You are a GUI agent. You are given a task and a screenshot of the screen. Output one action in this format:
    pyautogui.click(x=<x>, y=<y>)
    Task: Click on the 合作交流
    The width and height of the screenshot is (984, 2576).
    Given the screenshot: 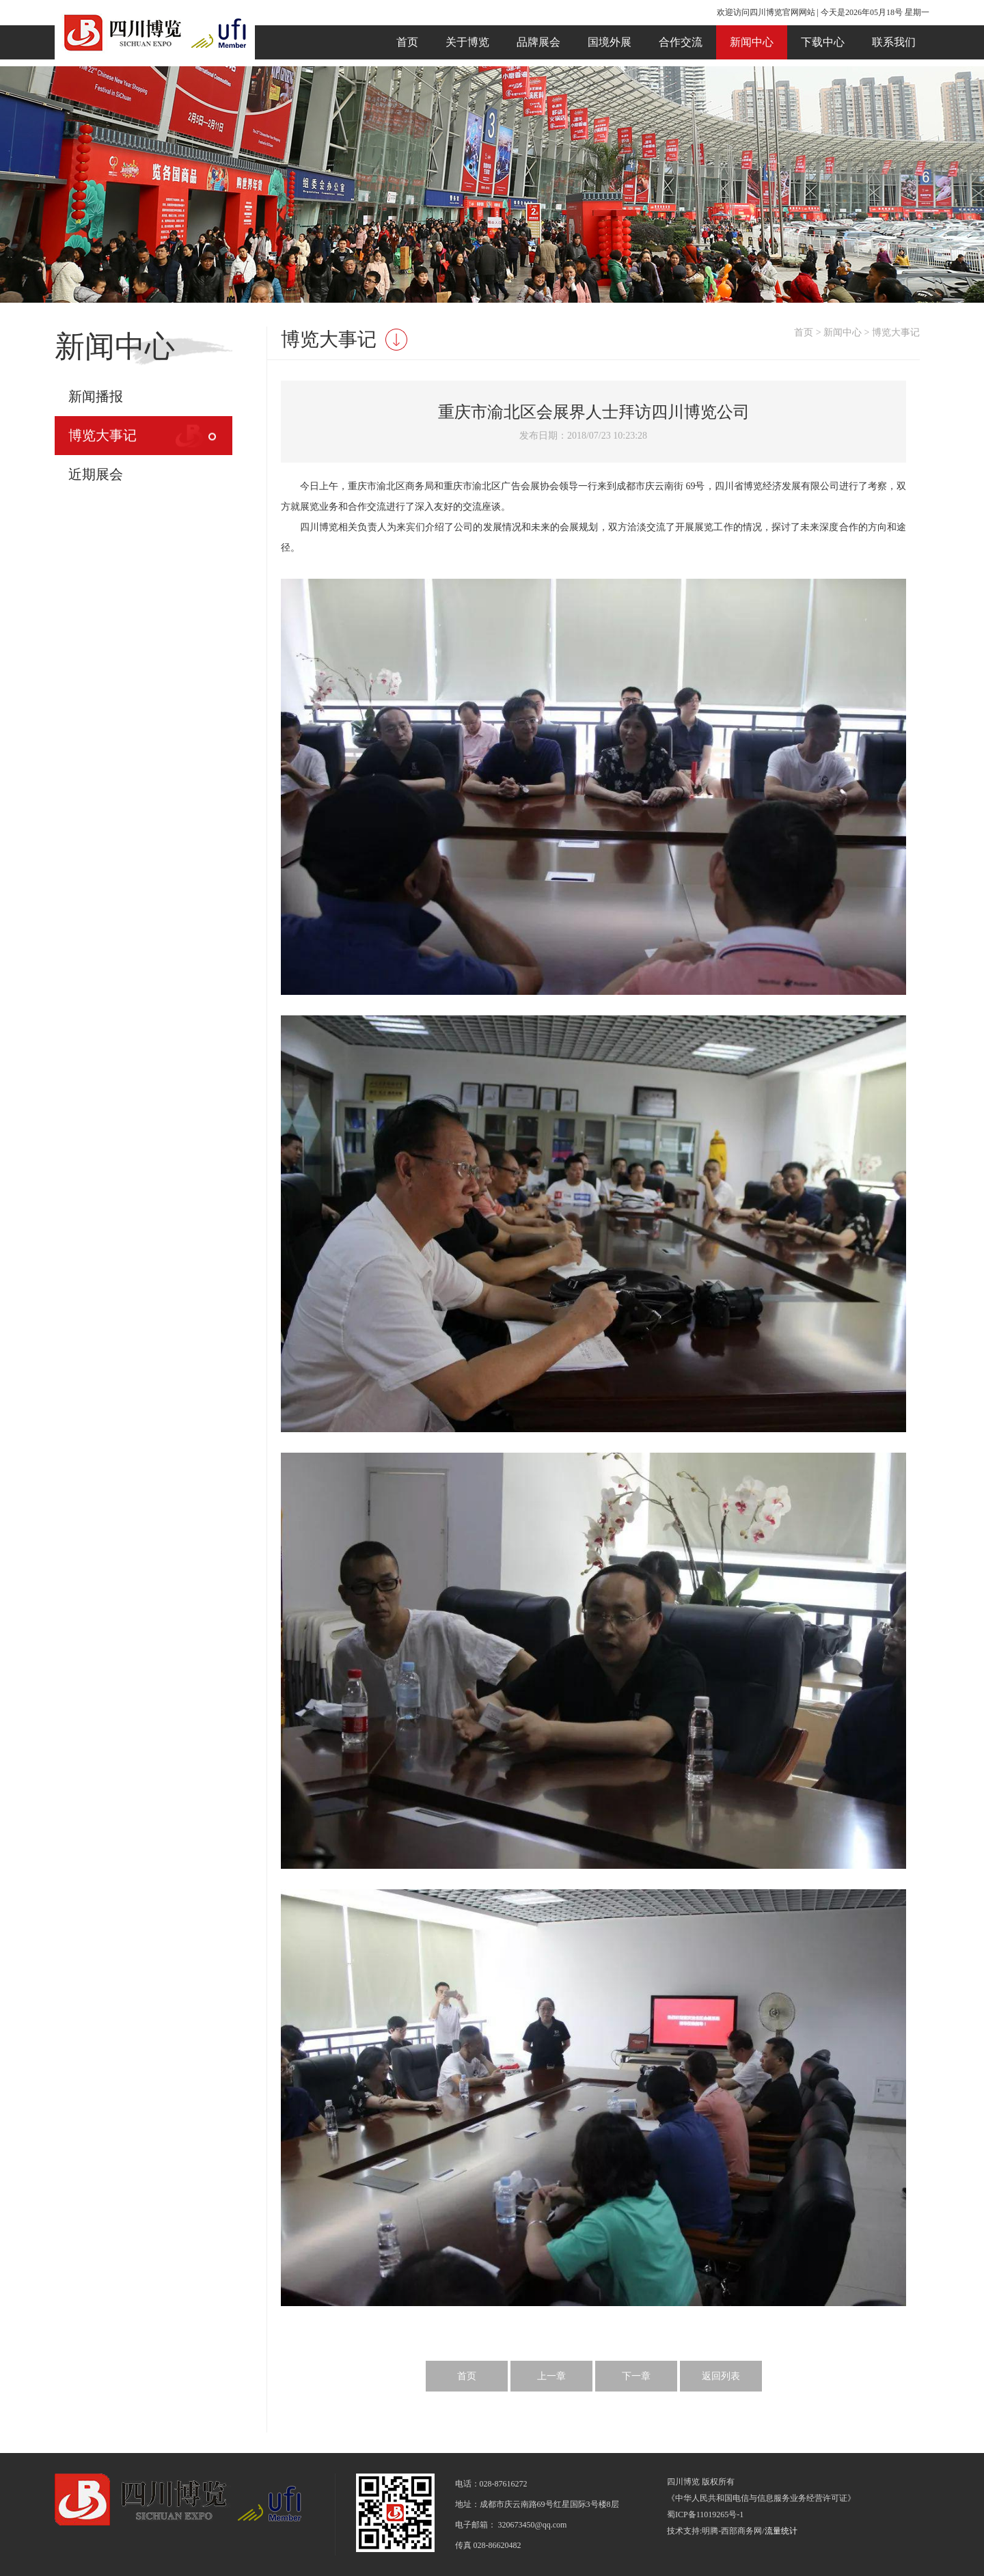 What is the action you would take?
    pyautogui.click(x=680, y=42)
    